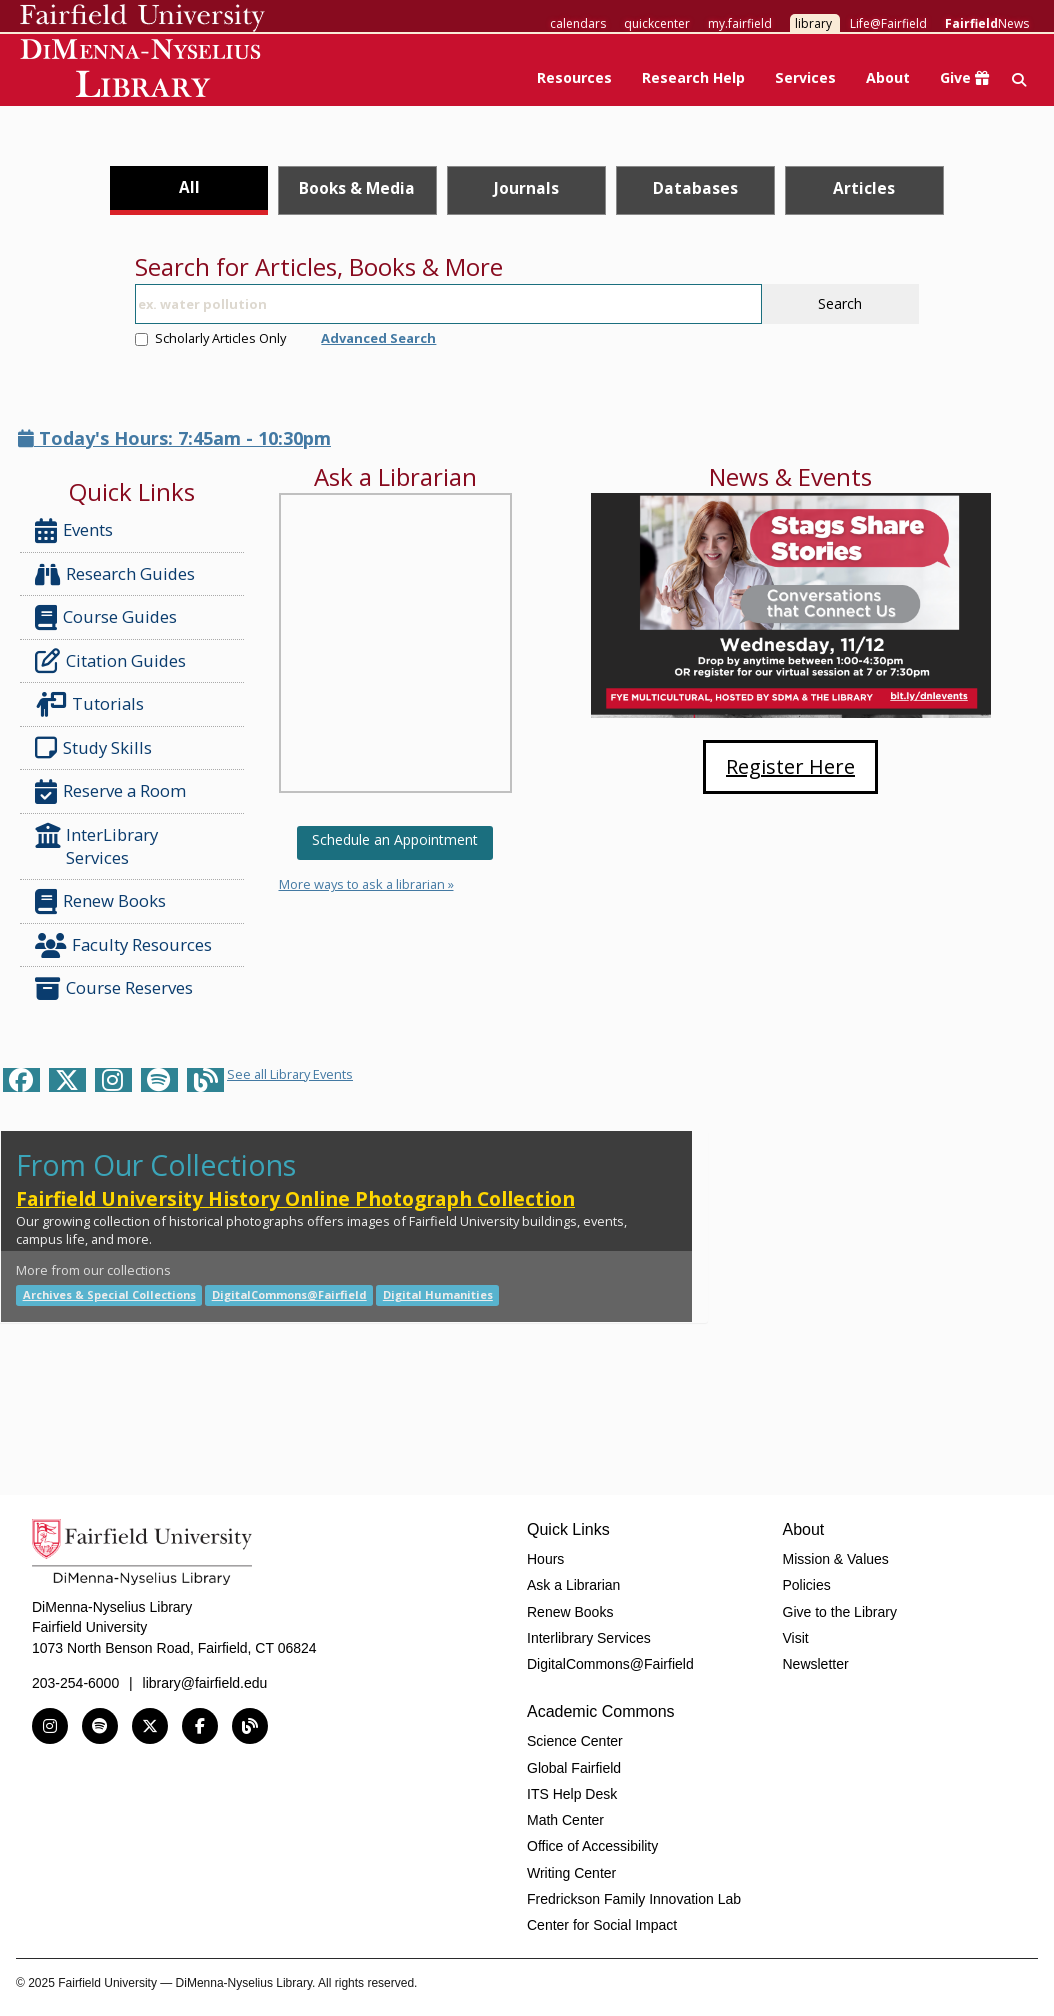  Describe the element at coordinates (693, 77) in the screenshot. I see `Research Help` at that location.